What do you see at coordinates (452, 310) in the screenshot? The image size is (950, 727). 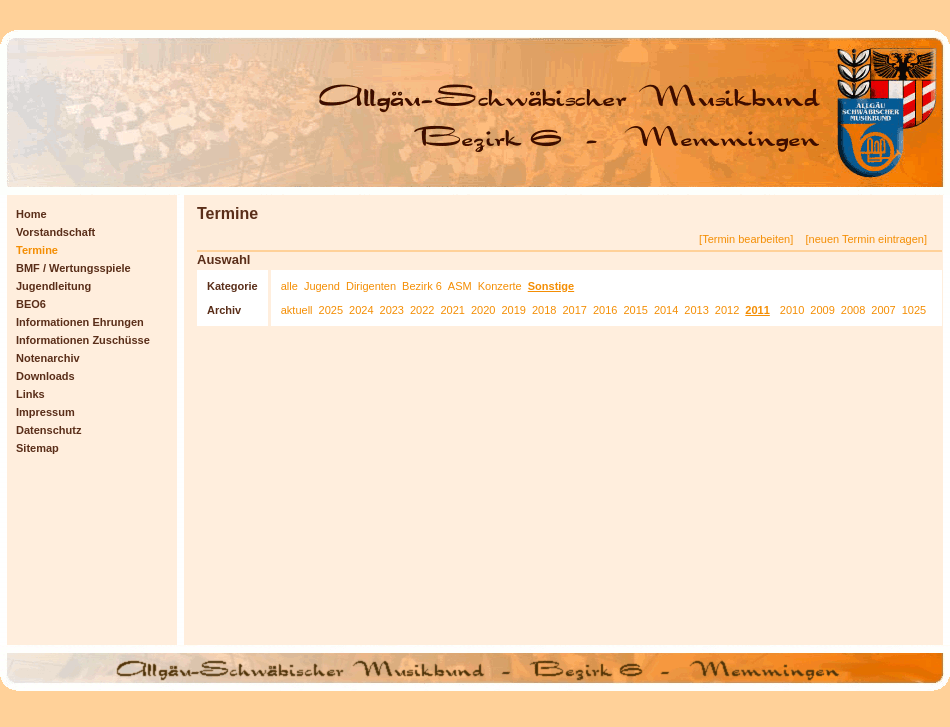 I see `2021` at bounding box center [452, 310].